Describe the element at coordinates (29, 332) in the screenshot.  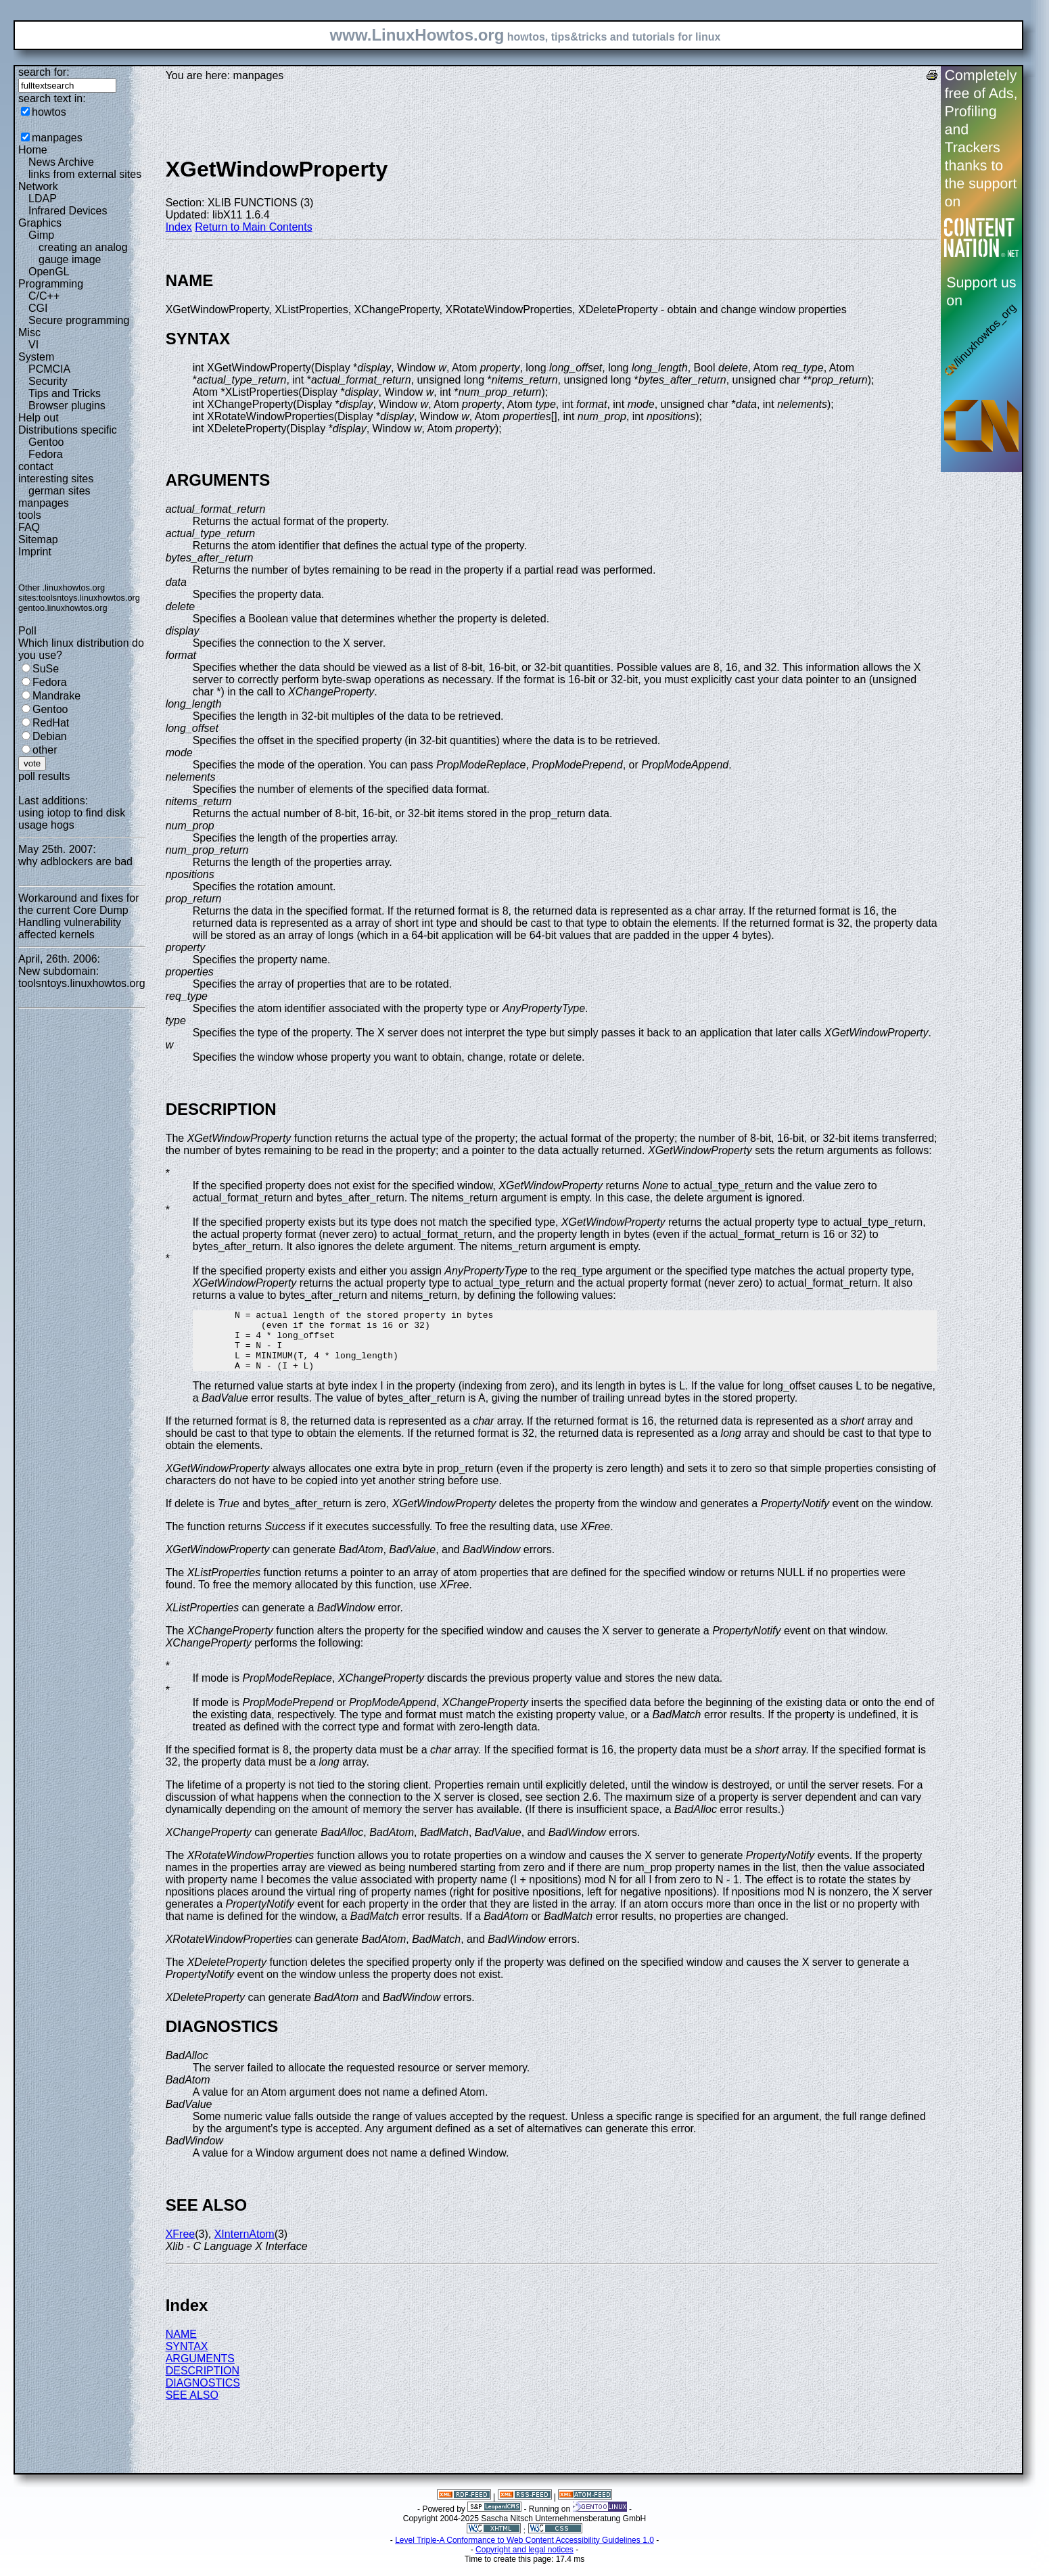
I see `Misc` at that location.